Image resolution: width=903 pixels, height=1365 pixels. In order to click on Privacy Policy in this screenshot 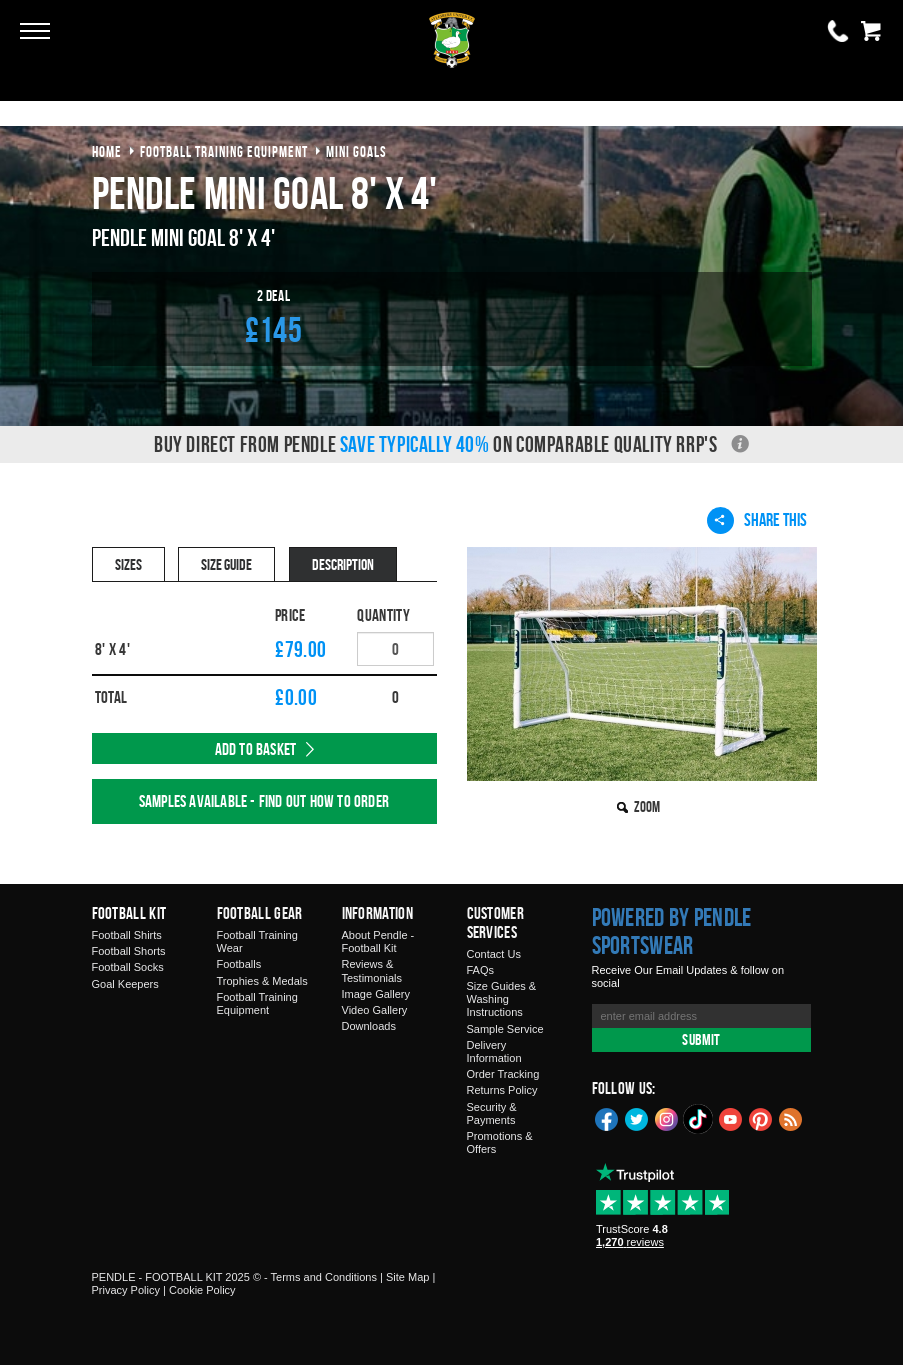, I will do `click(126, 1290)`.